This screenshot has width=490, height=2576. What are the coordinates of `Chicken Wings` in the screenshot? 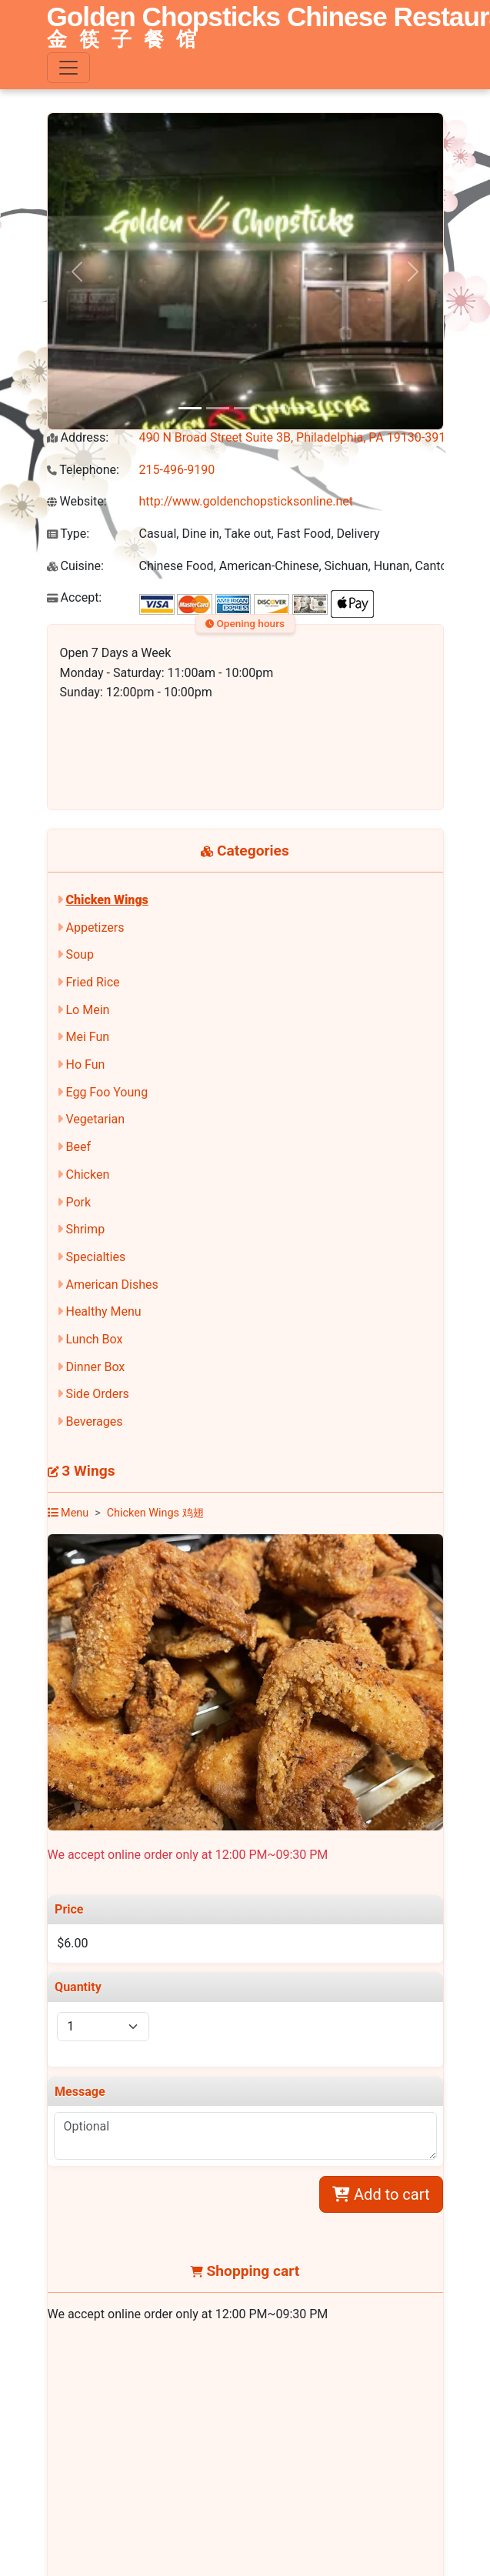 It's located at (106, 900).